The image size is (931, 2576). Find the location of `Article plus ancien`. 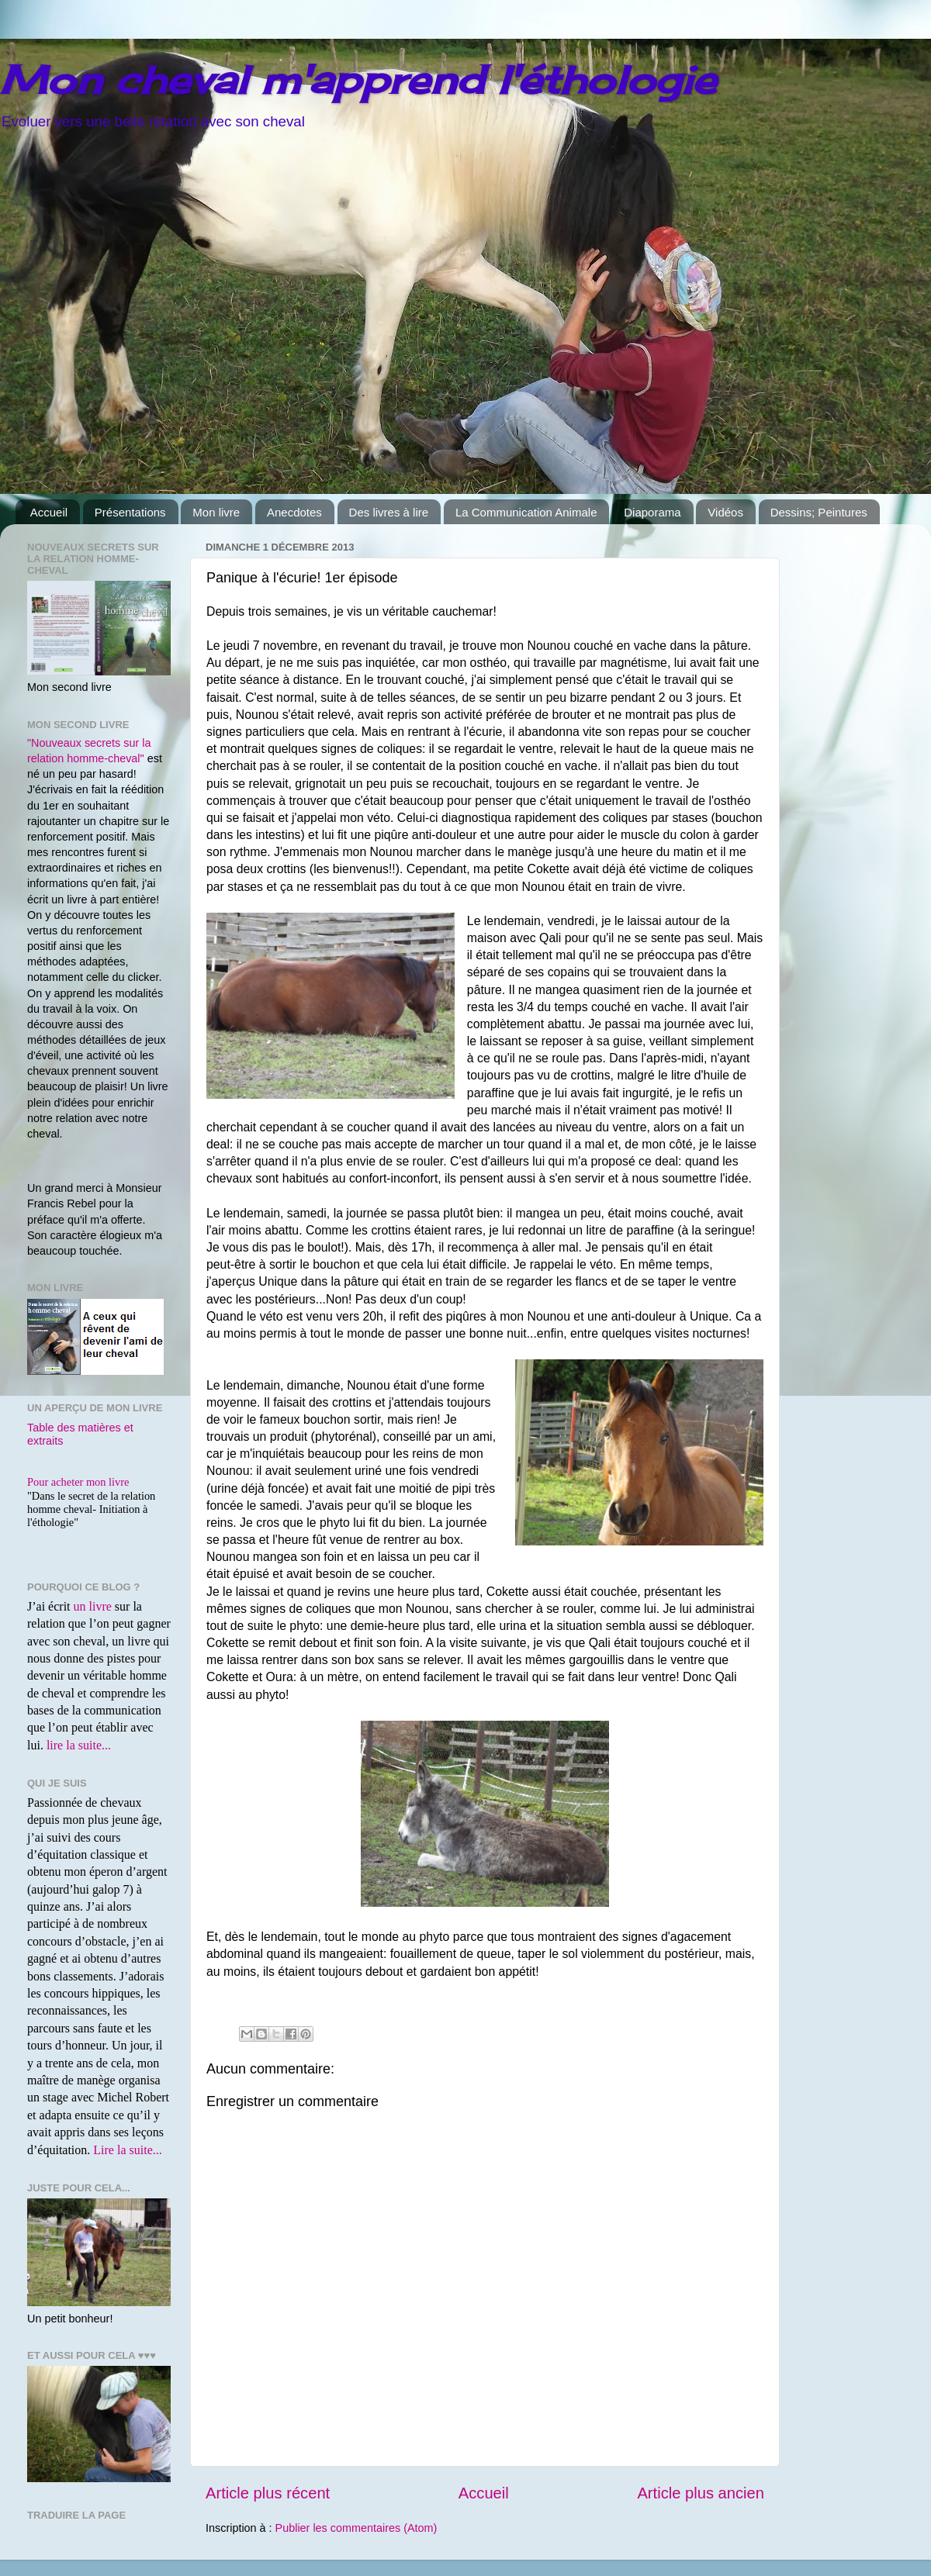

Article plus ancien is located at coordinates (700, 2493).